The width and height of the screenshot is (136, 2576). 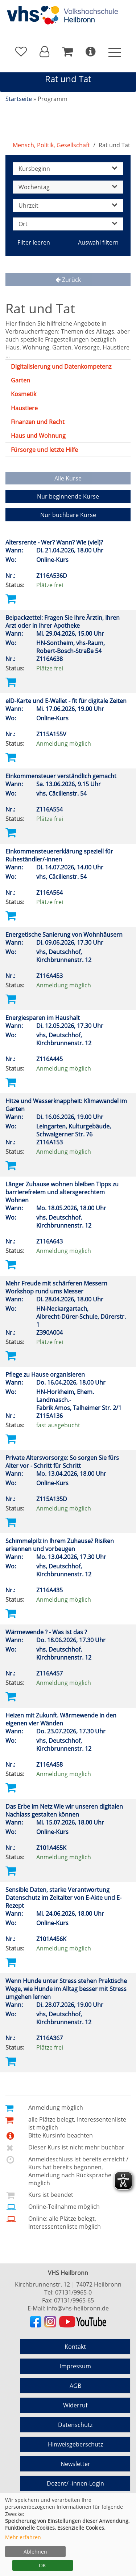 What do you see at coordinates (75, 2405) in the screenshot?
I see `Widerruf` at bounding box center [75, 2405].